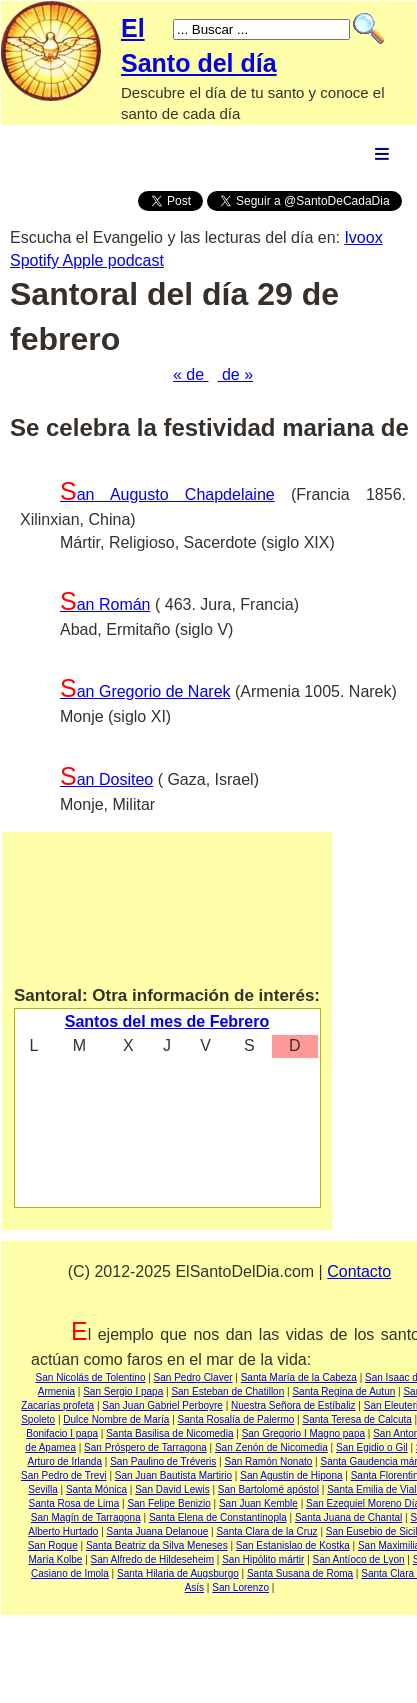 This screenshot has width=417, height=1703. Describe the element at coordinates (303, 1433) in the screenshot. I see `San Gregorio I Magno papa` at that location.